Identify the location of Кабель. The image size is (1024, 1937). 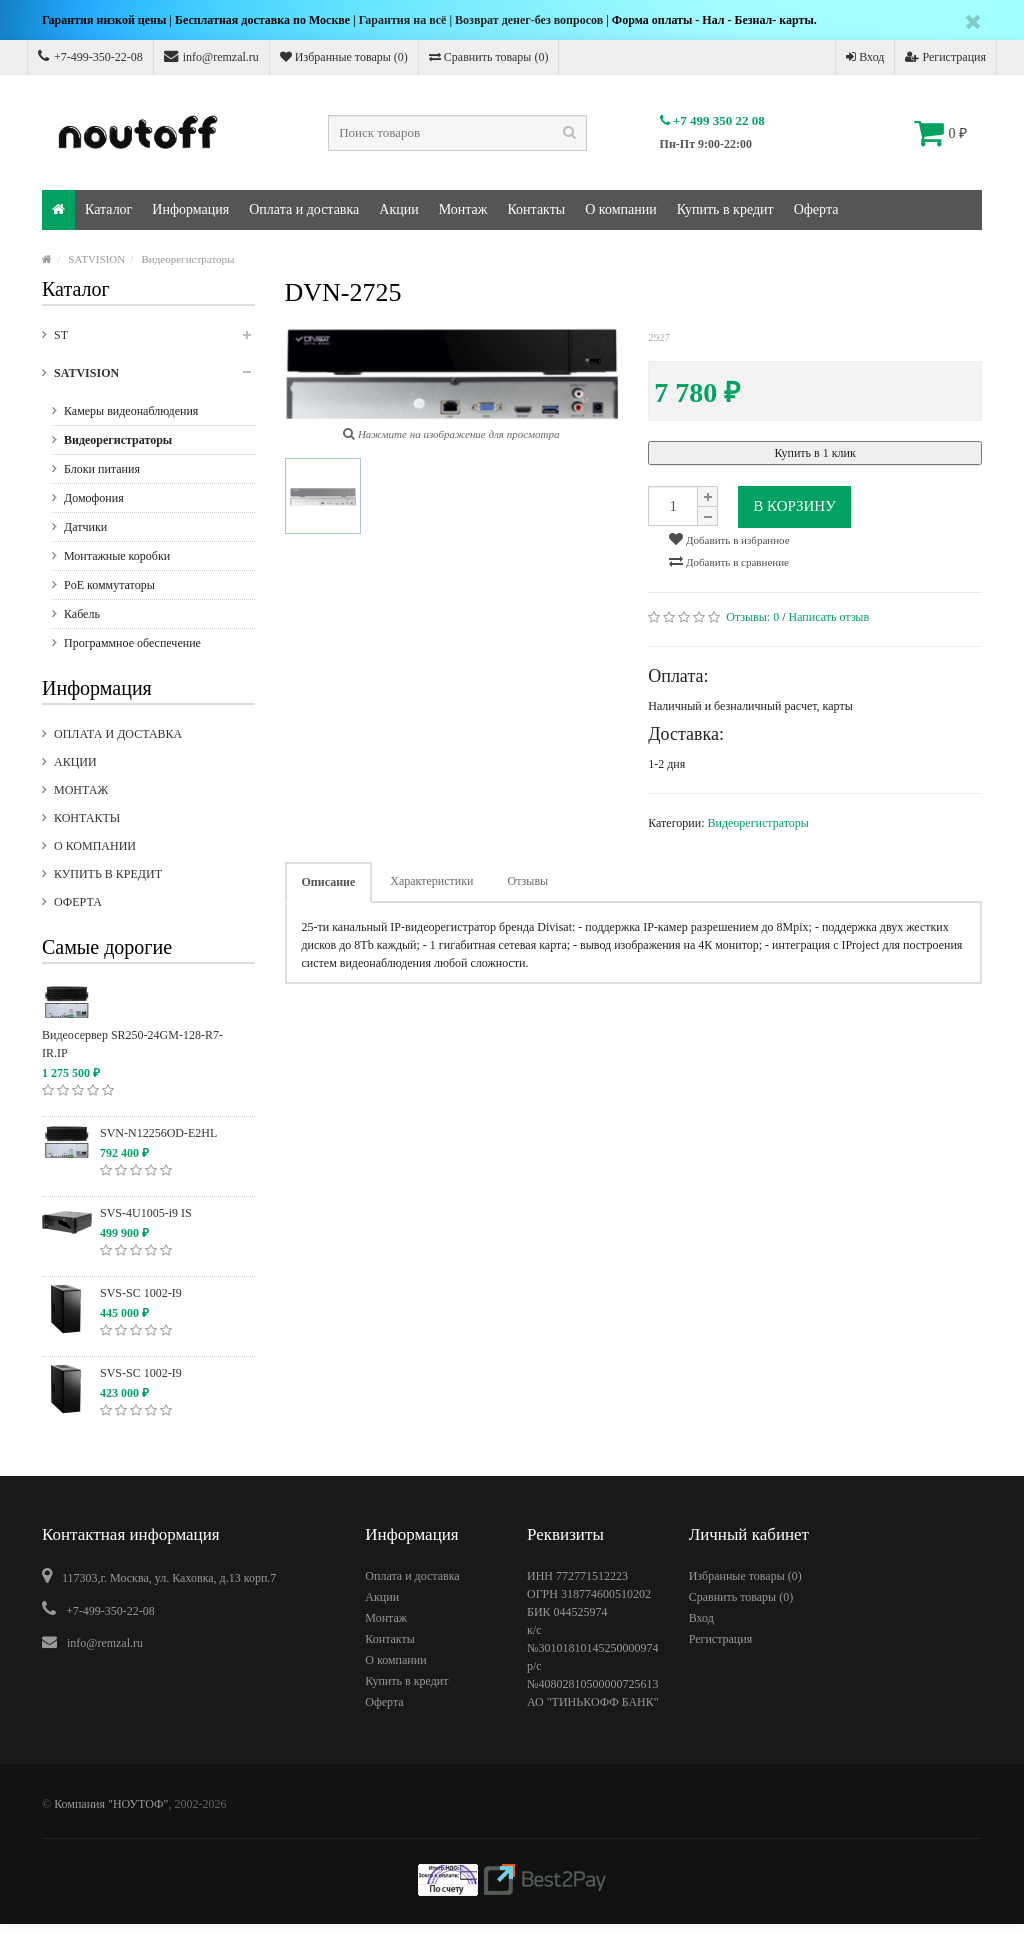
(82, 614).